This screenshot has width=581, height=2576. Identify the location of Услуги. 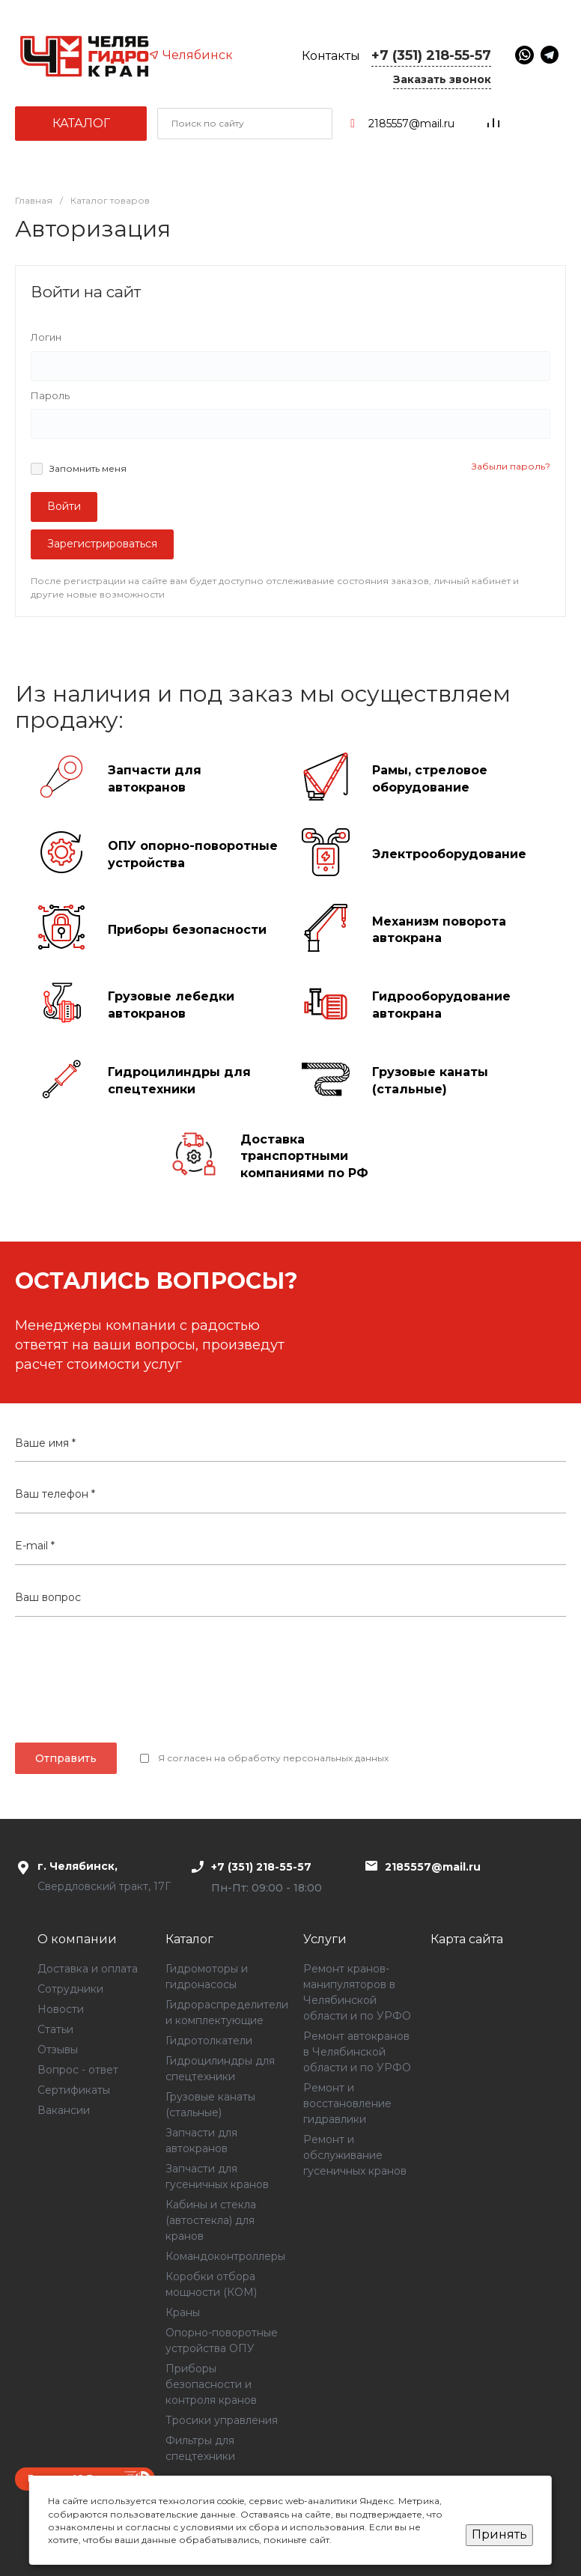
(325, 1939).